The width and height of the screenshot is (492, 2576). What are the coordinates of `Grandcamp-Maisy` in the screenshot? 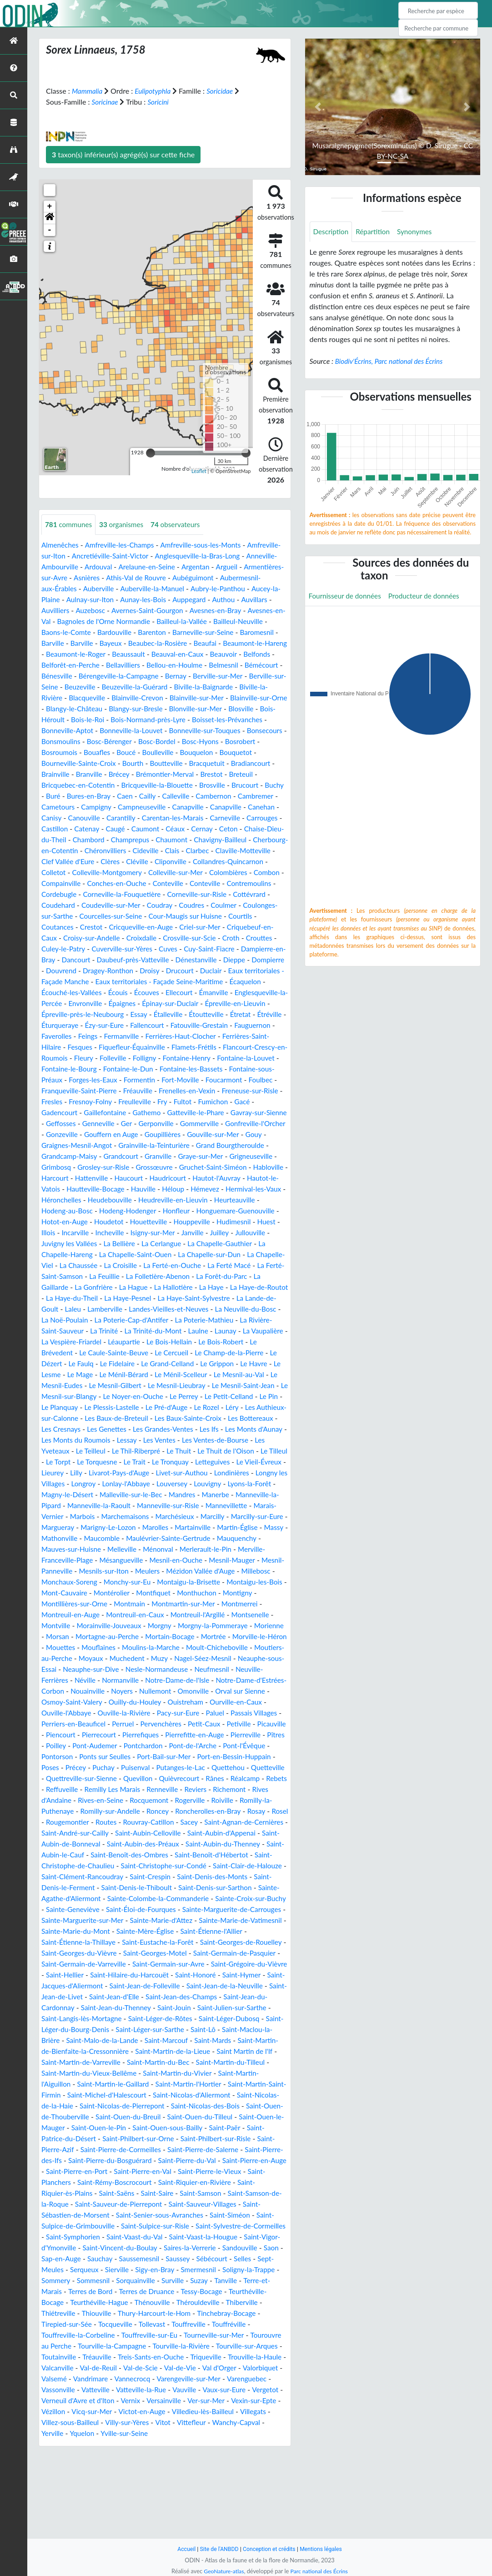 It's located at (127, 1189).